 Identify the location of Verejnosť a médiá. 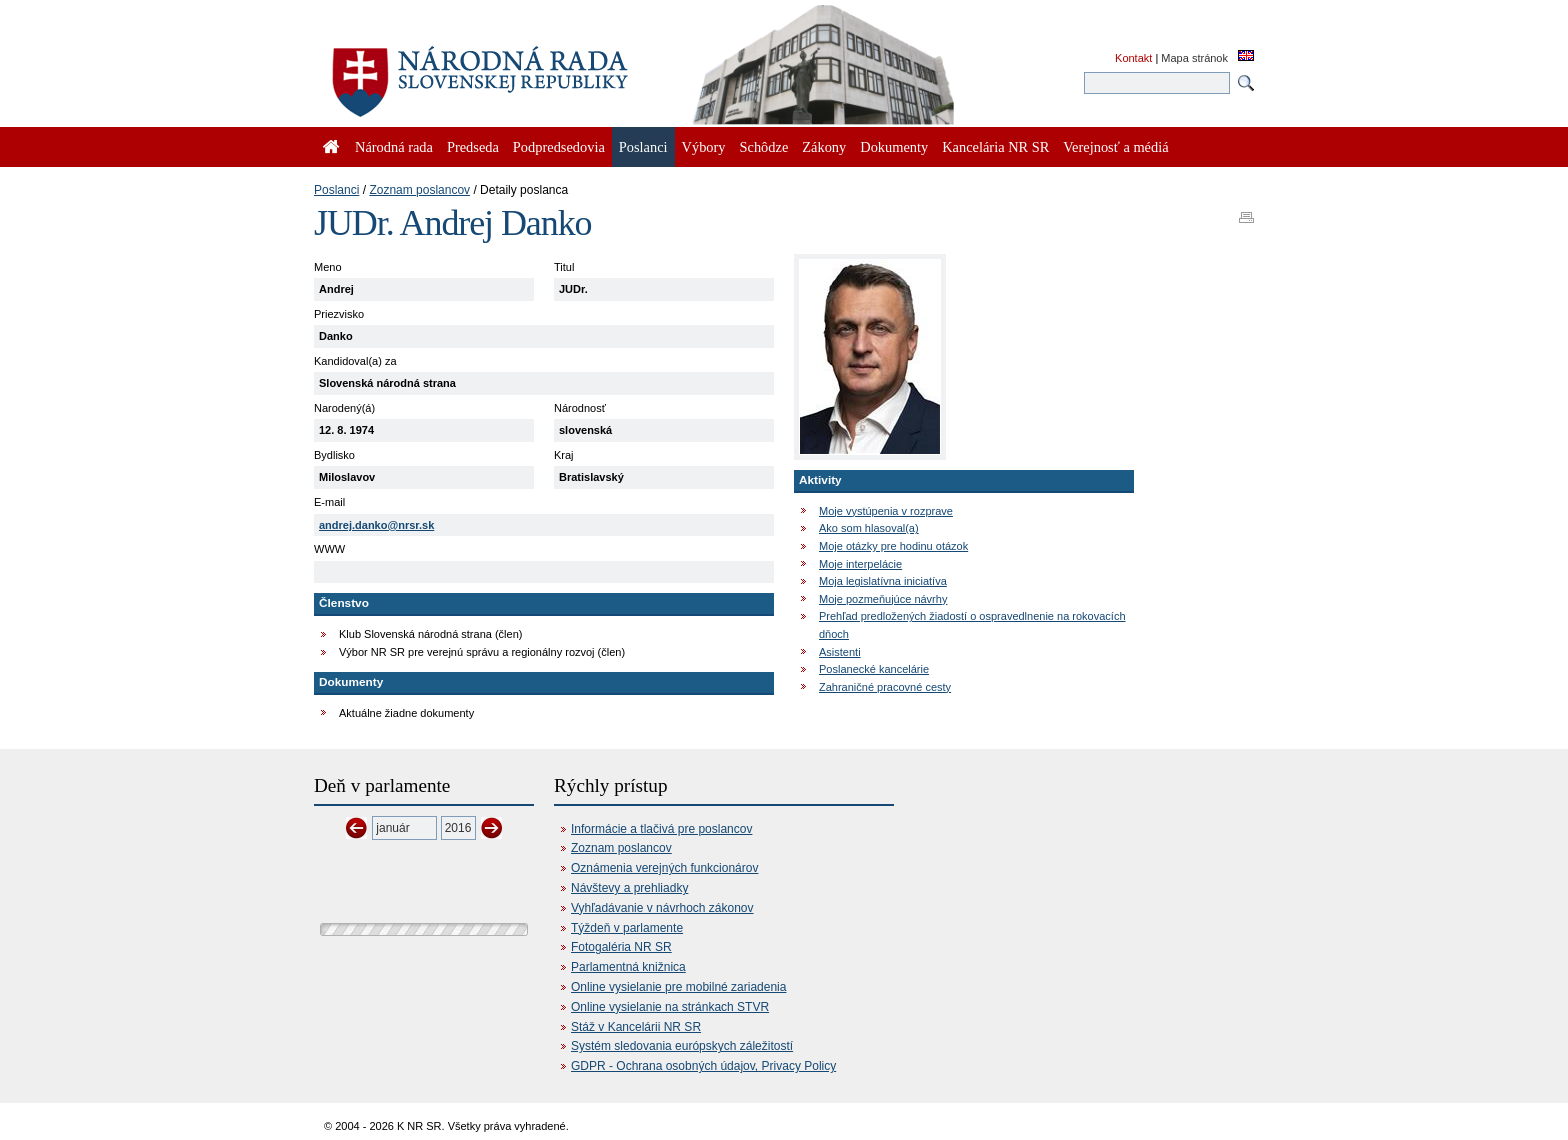
(1115, 147).